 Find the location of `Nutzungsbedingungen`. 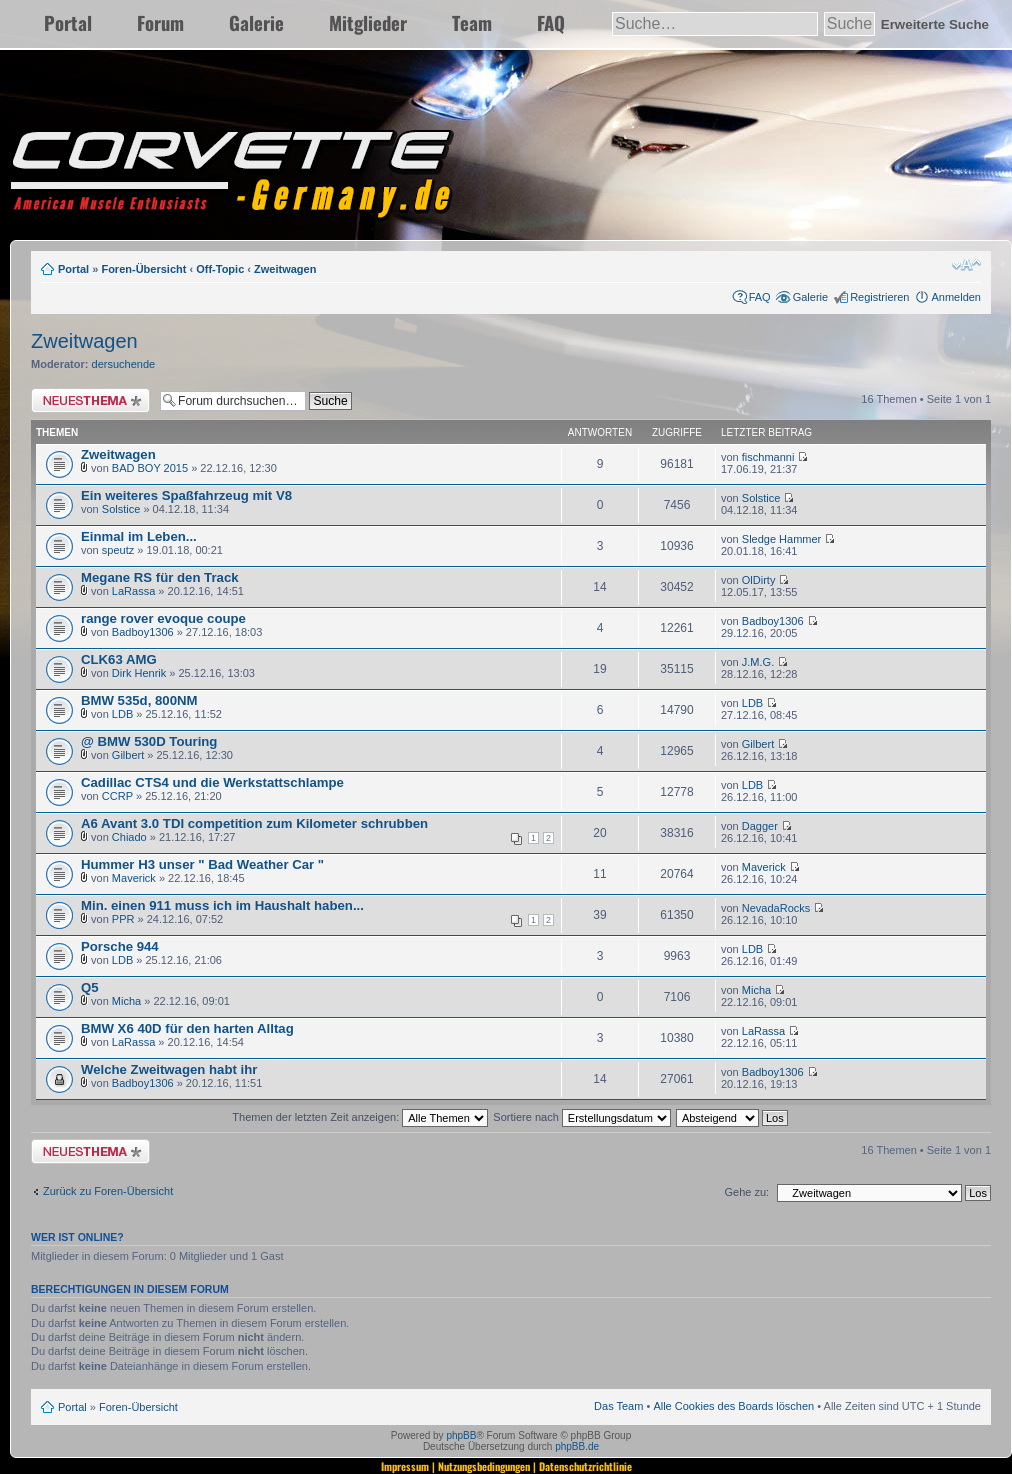

Nutzungsbedingungen is located at coordinates (484, 1466).